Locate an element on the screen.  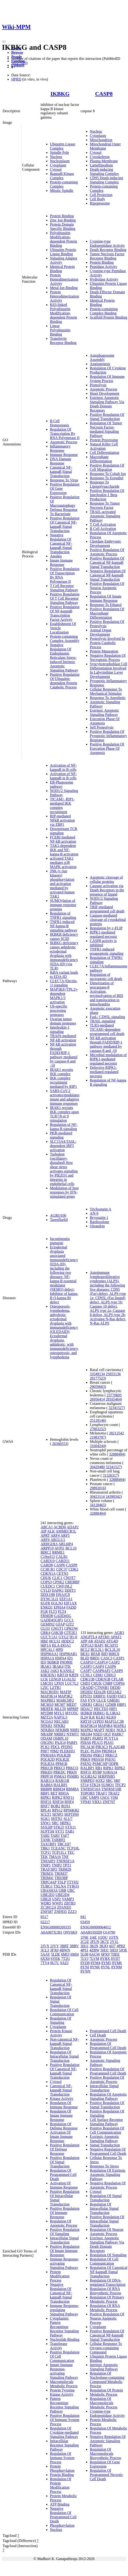
Ubiquitin Ligase Complex is located at coordinates (62, 146).